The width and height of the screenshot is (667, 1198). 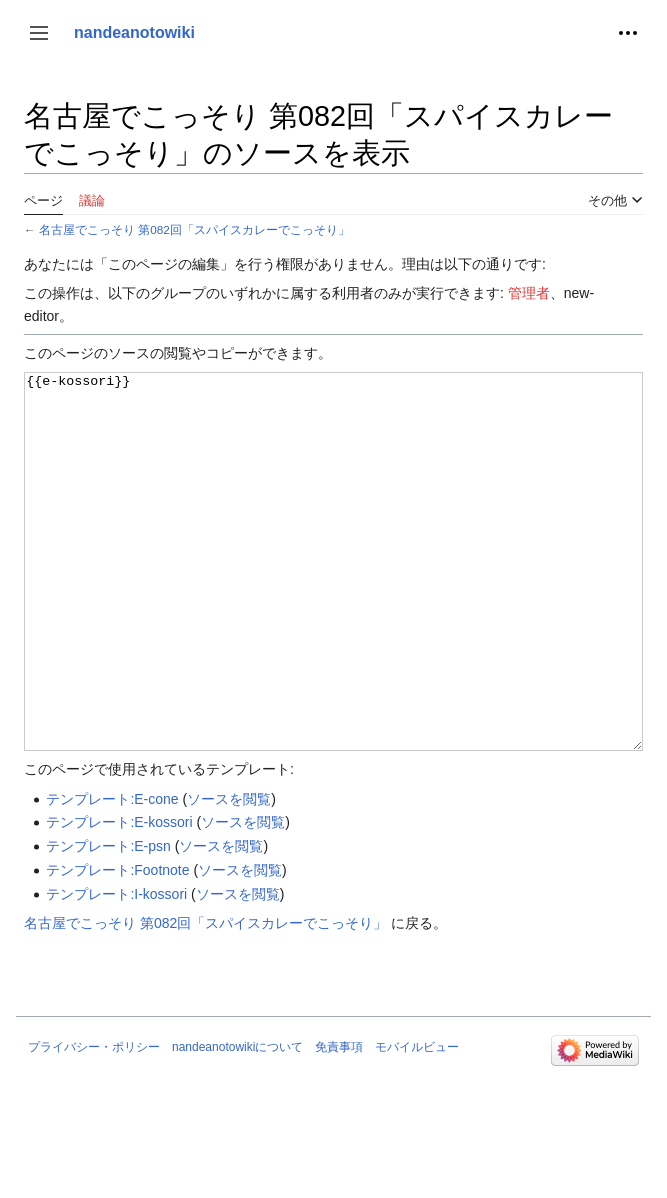 What do you see at coordinates (117, 945) in the screenshot?
I see `テンプレート:Footnote` at bounding box center [117, 945].